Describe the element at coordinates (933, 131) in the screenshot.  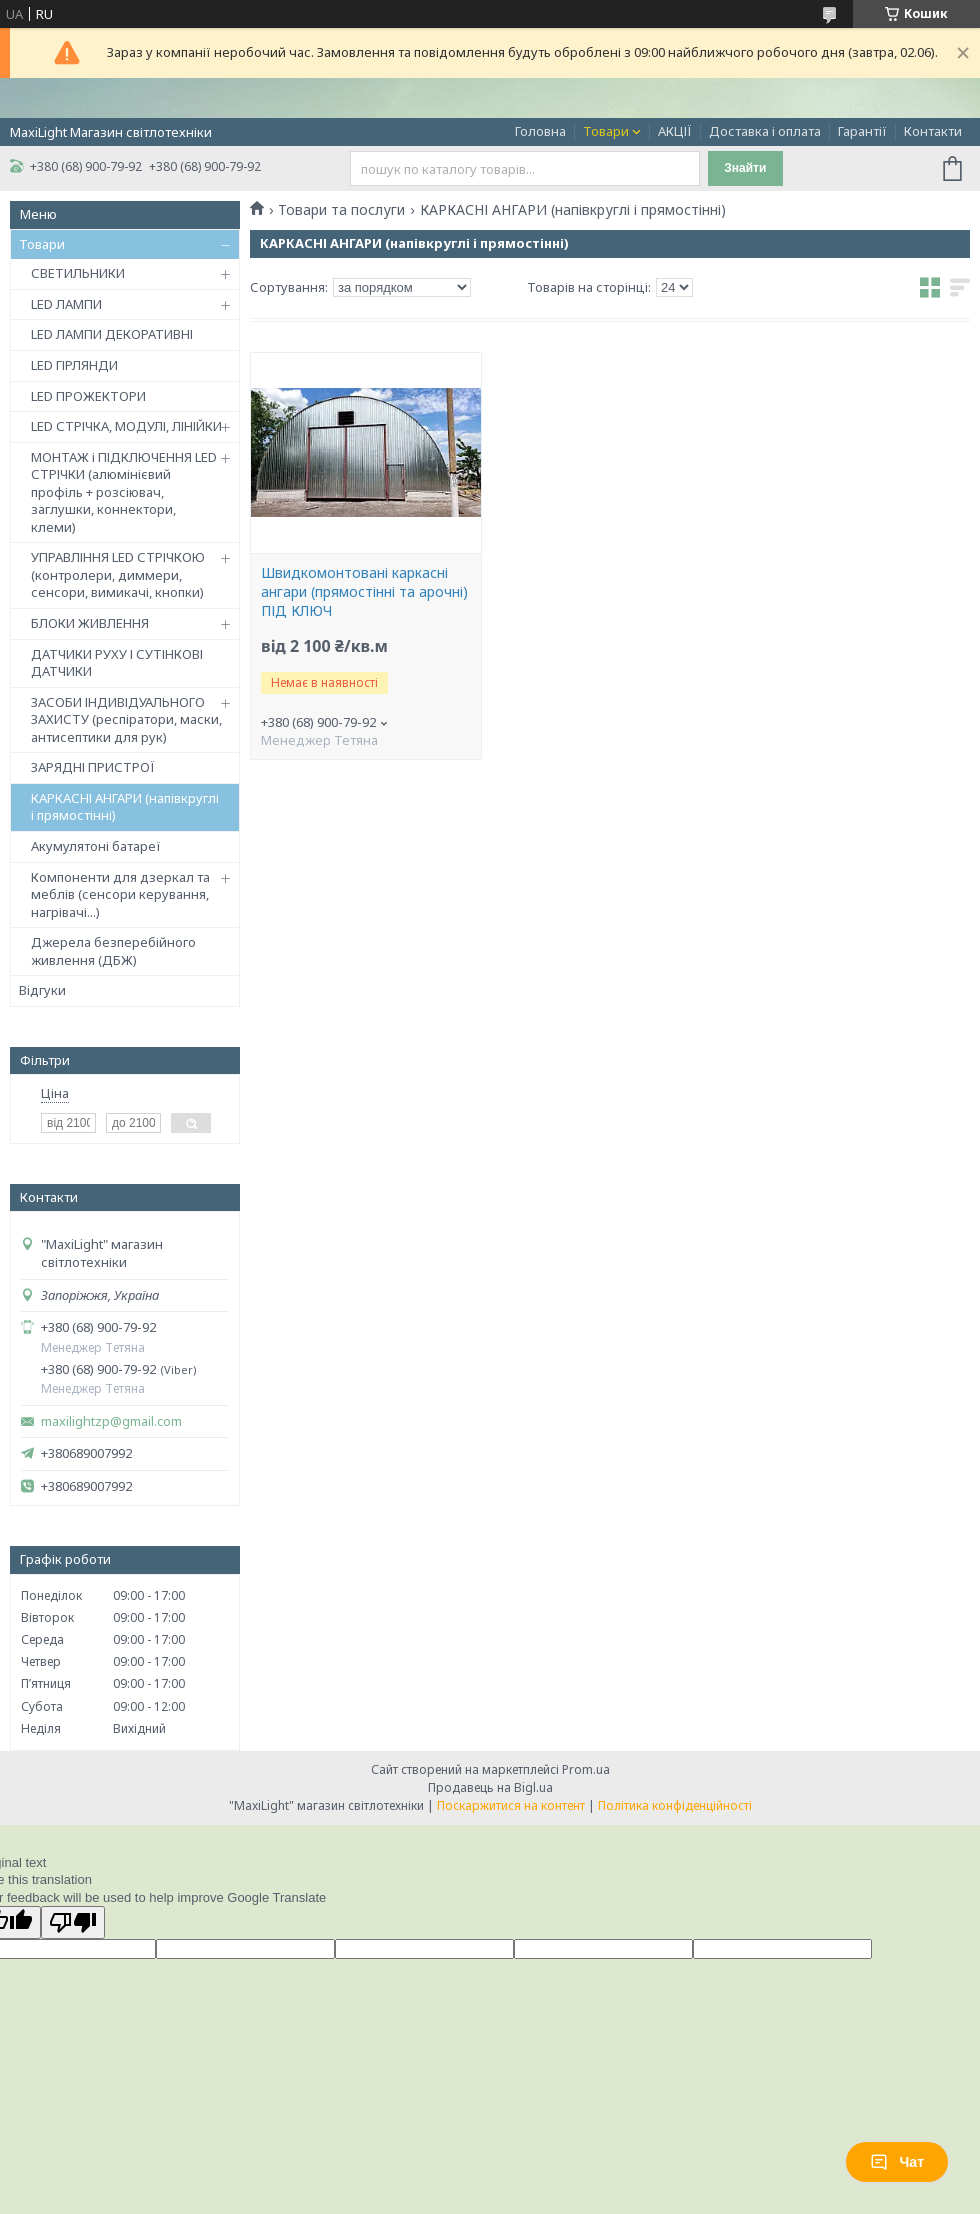
I see `Контакти` at that location.